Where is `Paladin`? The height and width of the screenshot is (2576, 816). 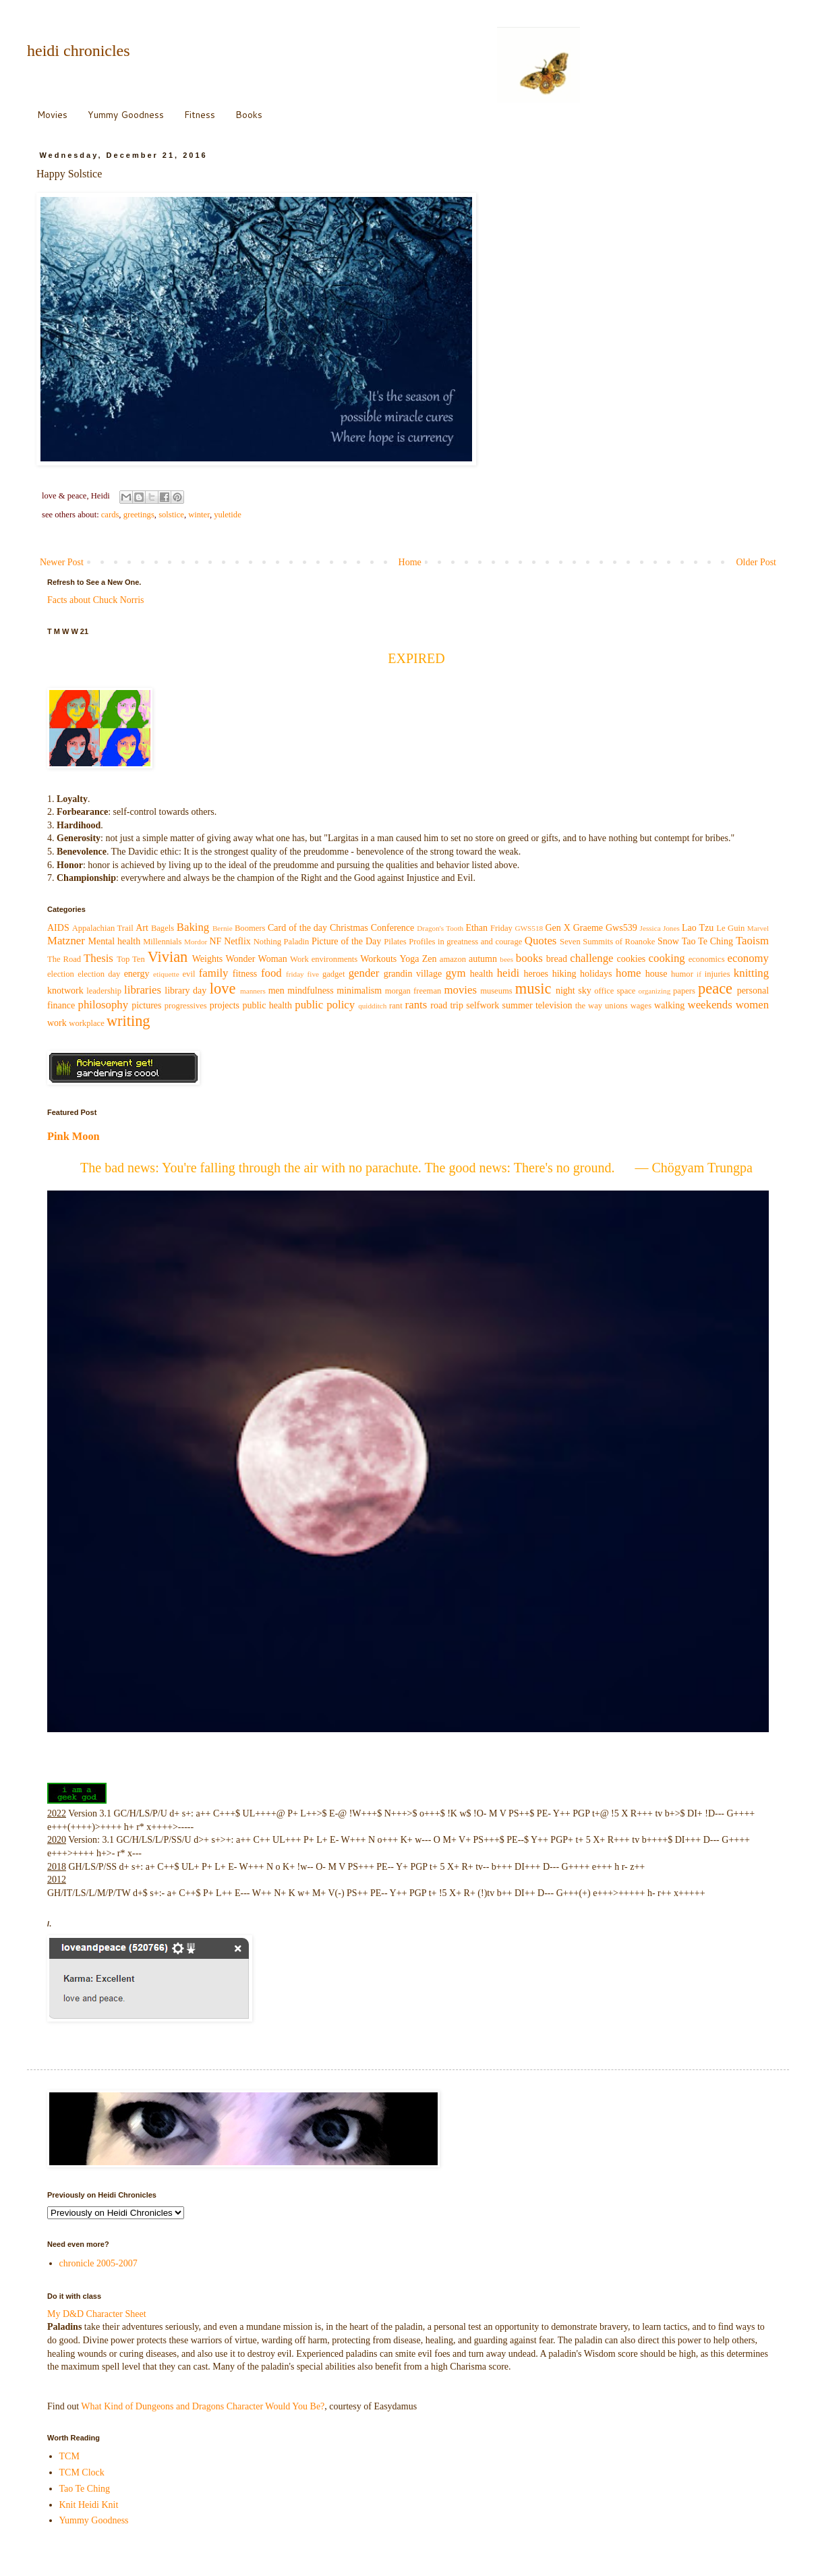
Paladin is located at coordinates (297, 941).